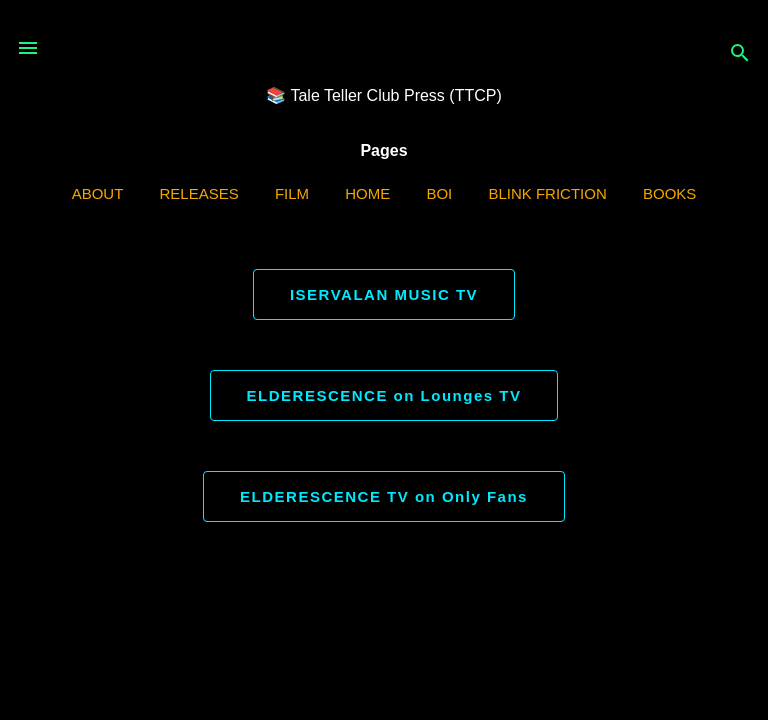 The image size is (768, 720). Describe the element at coordinates (199, 193) in the screenshot. I see `Releases` at that location.